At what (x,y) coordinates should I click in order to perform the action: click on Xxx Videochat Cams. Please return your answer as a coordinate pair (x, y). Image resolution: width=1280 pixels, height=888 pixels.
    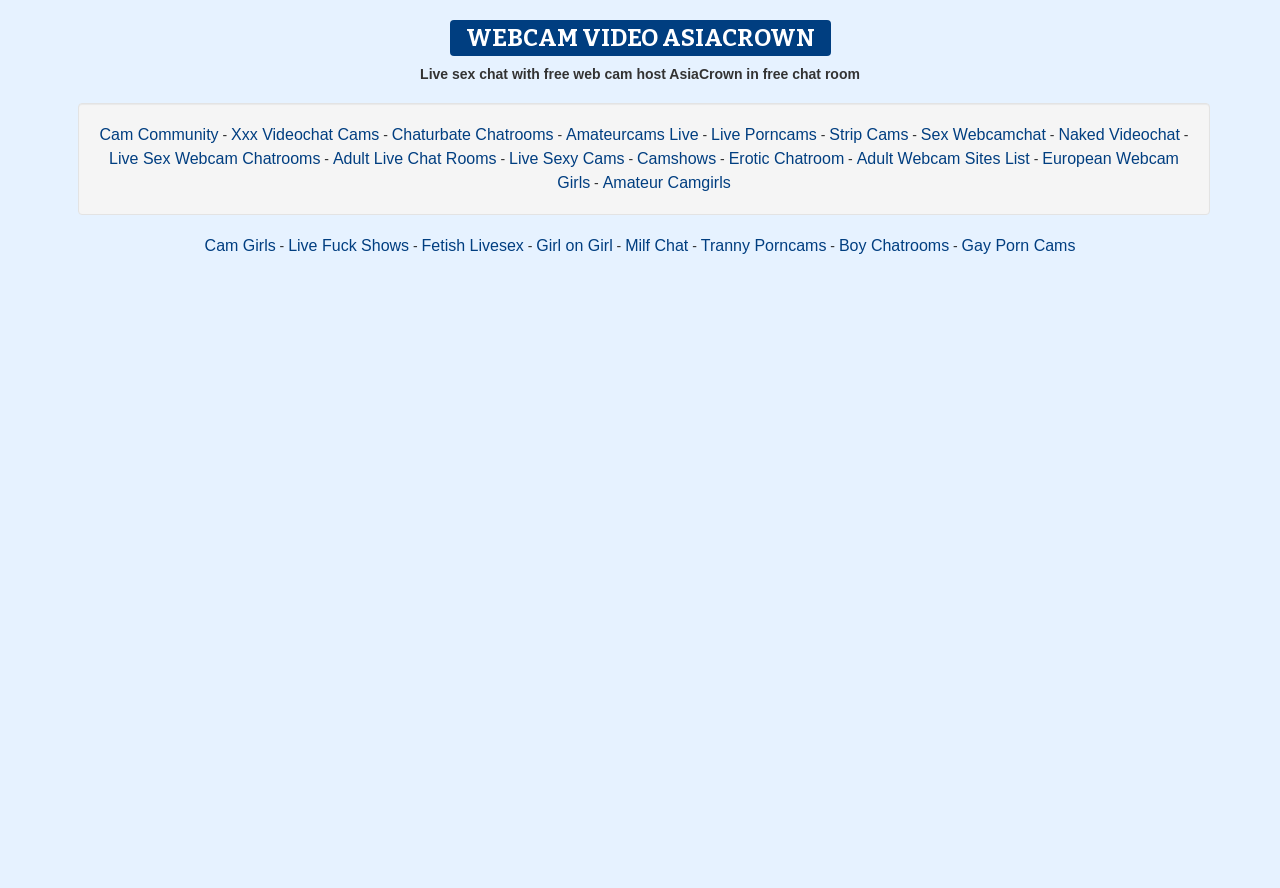
    Looking at the image, I should click on (305, 134).